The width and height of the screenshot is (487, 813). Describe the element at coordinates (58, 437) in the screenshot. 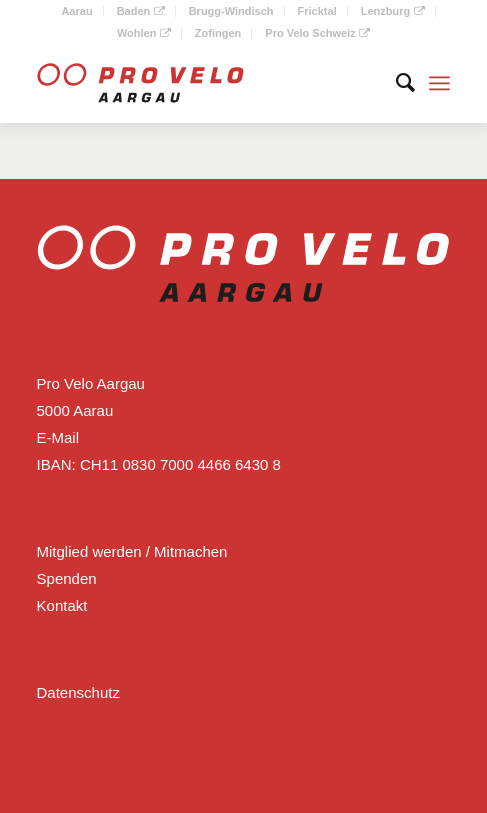

I see `E-Mail` at that location.